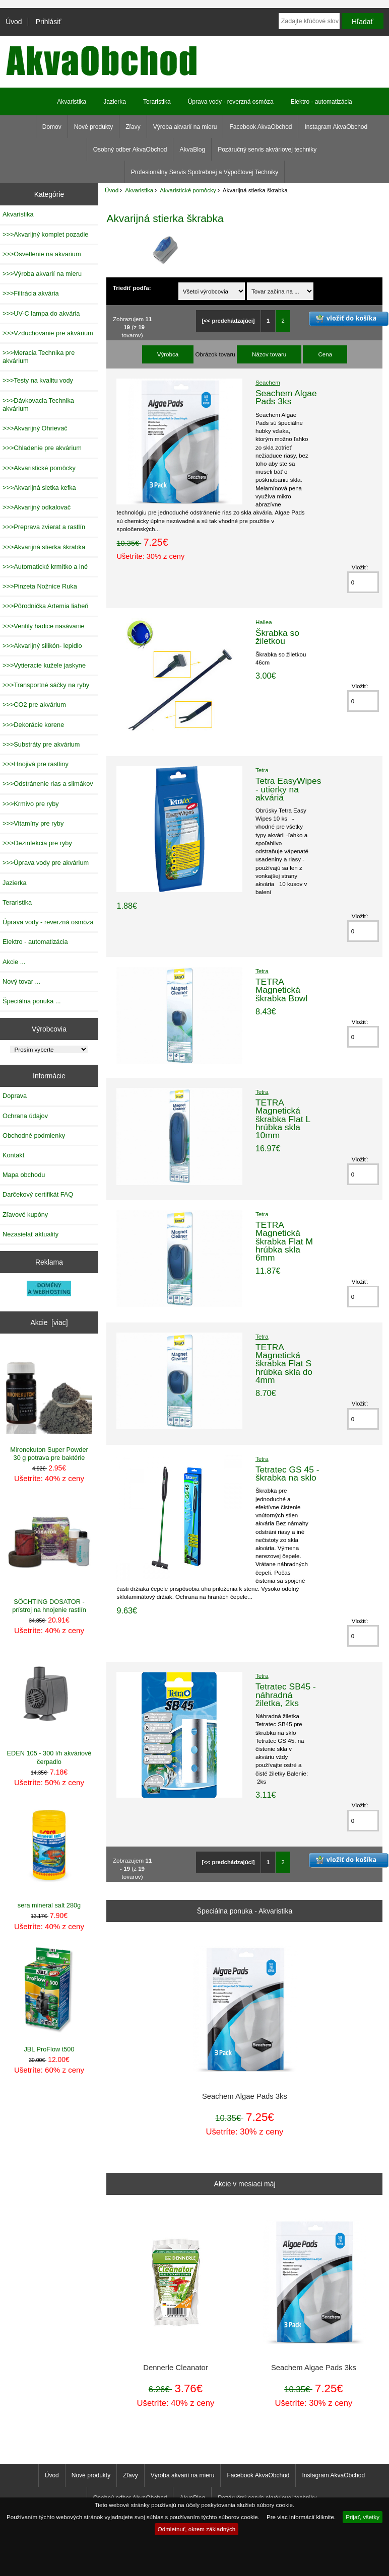 The height and width of the screenshot is (2576, 389). What do you see at coordinates (231, 101) in the screenshot?
I see `Úprava vody - reverzná osmóza` at bounding box center [231, 101].